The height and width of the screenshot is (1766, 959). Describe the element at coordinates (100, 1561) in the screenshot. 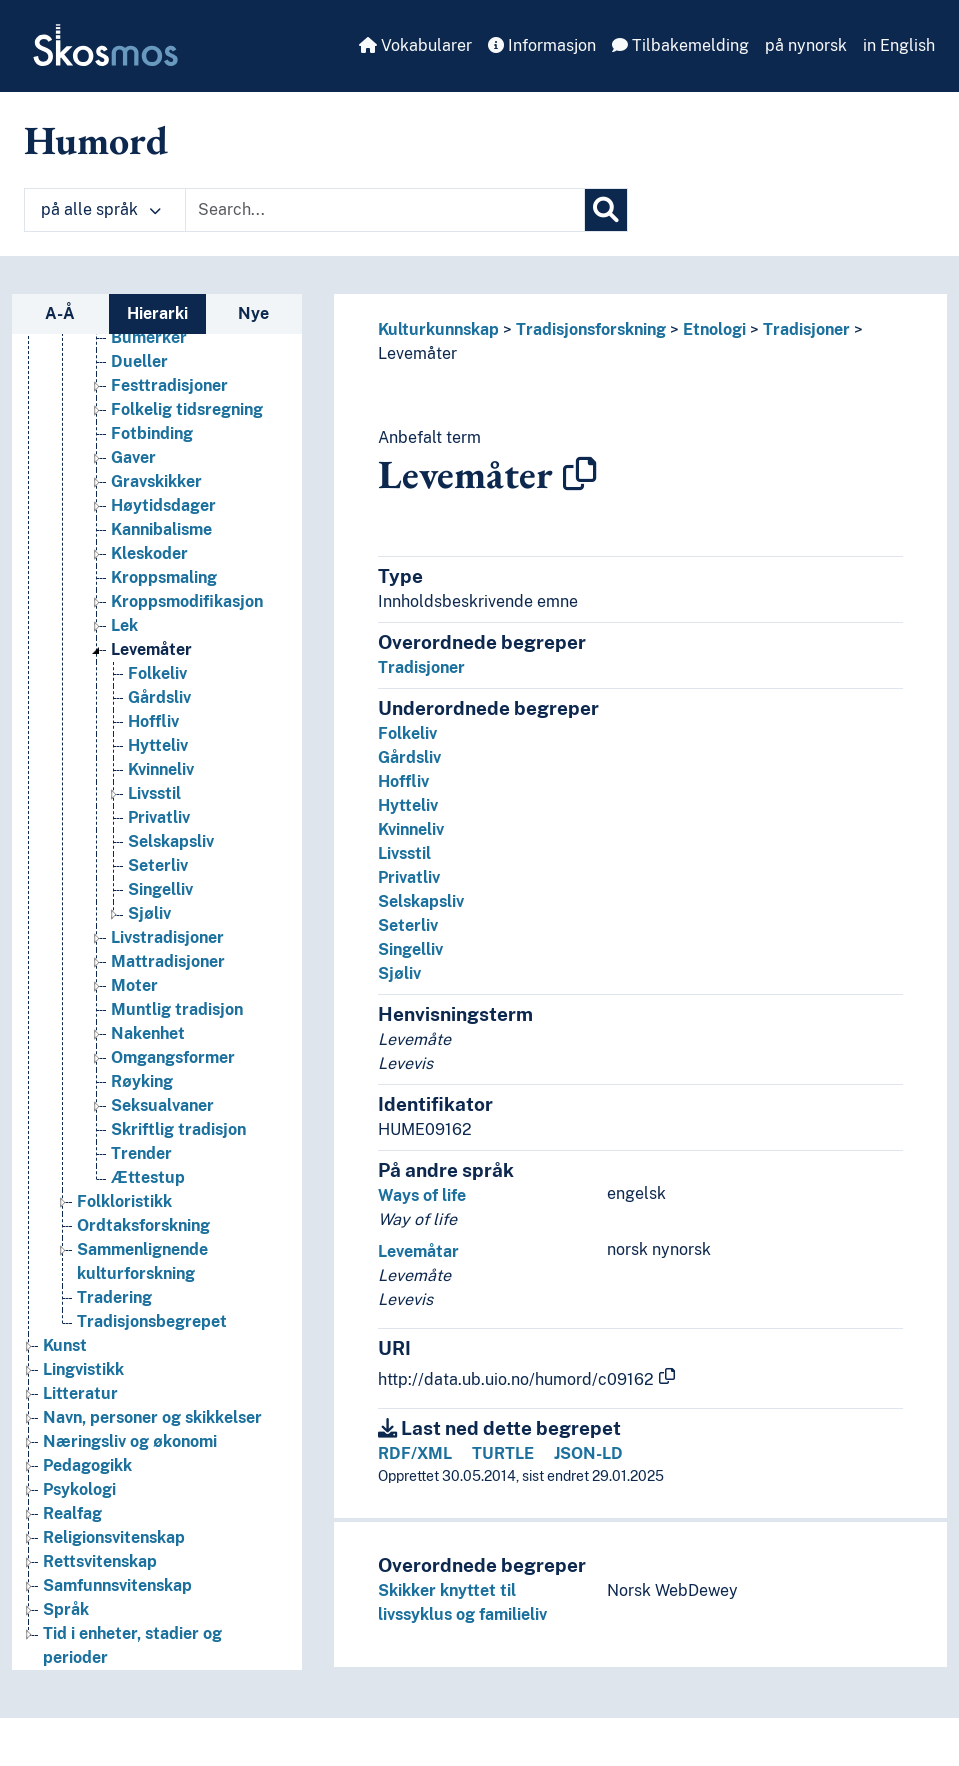

I see `Rettsvitenskap [Go to the concept page]` at that location.